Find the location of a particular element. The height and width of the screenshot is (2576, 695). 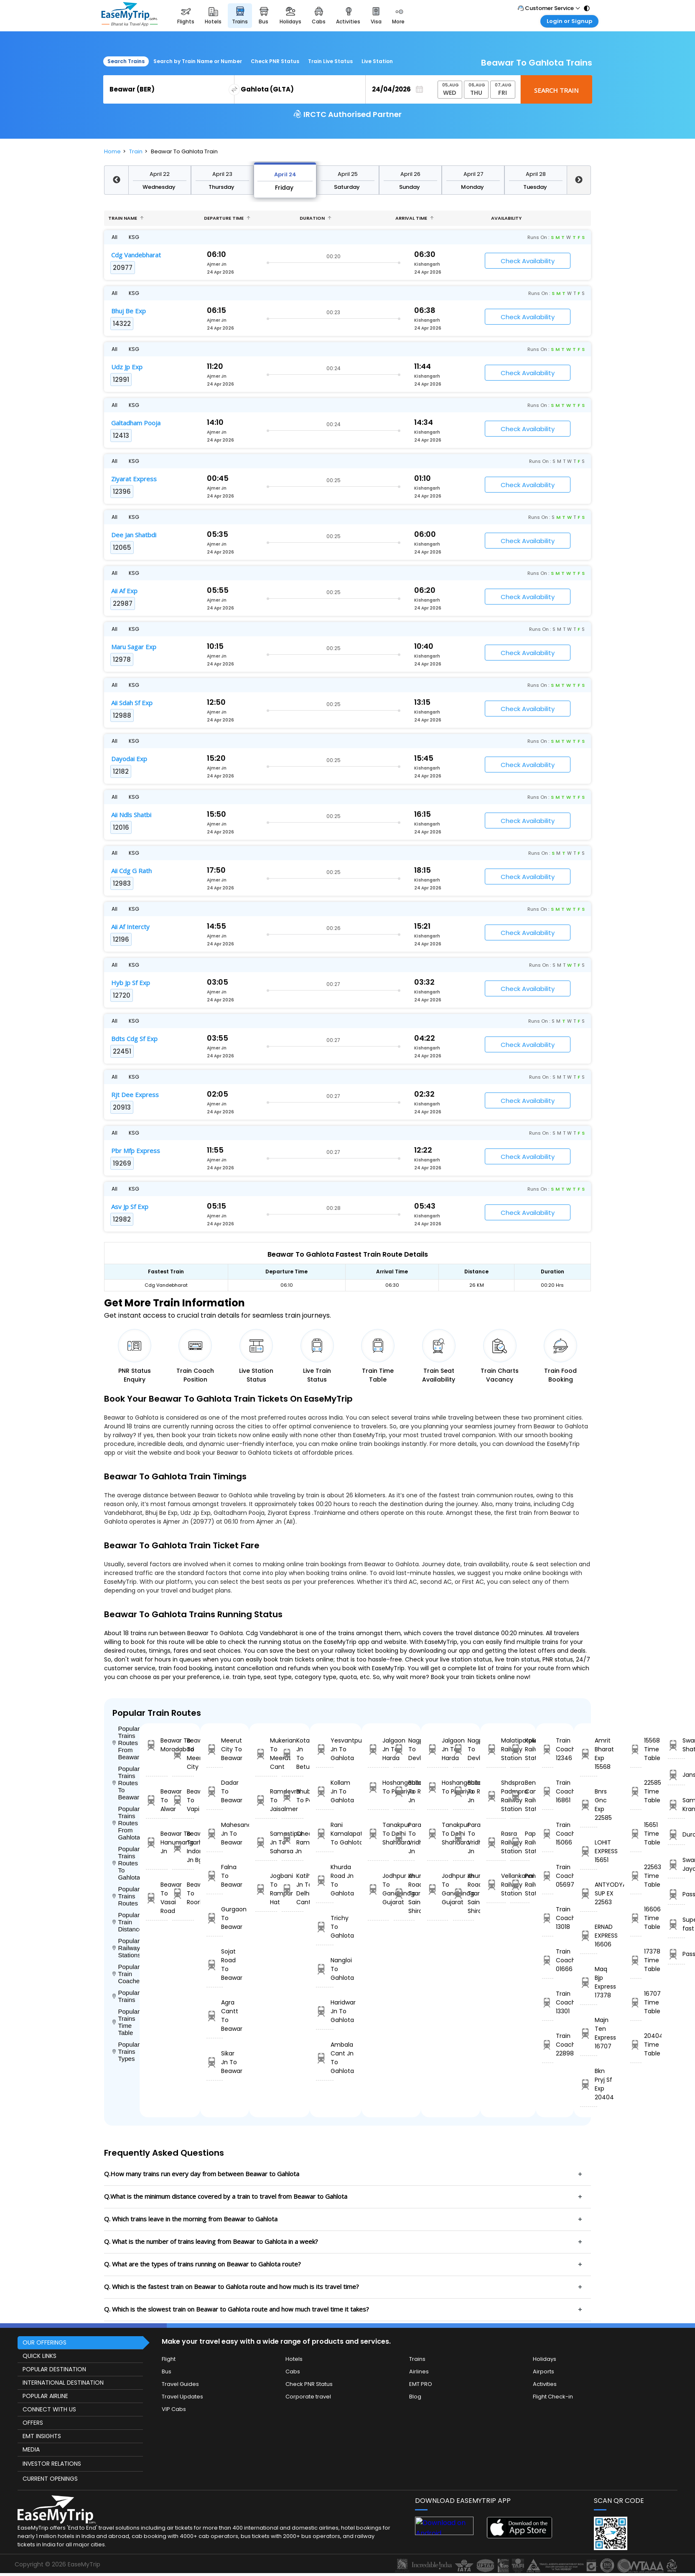

Vellankanni Railway Station is located at coordinates (496, 1885).